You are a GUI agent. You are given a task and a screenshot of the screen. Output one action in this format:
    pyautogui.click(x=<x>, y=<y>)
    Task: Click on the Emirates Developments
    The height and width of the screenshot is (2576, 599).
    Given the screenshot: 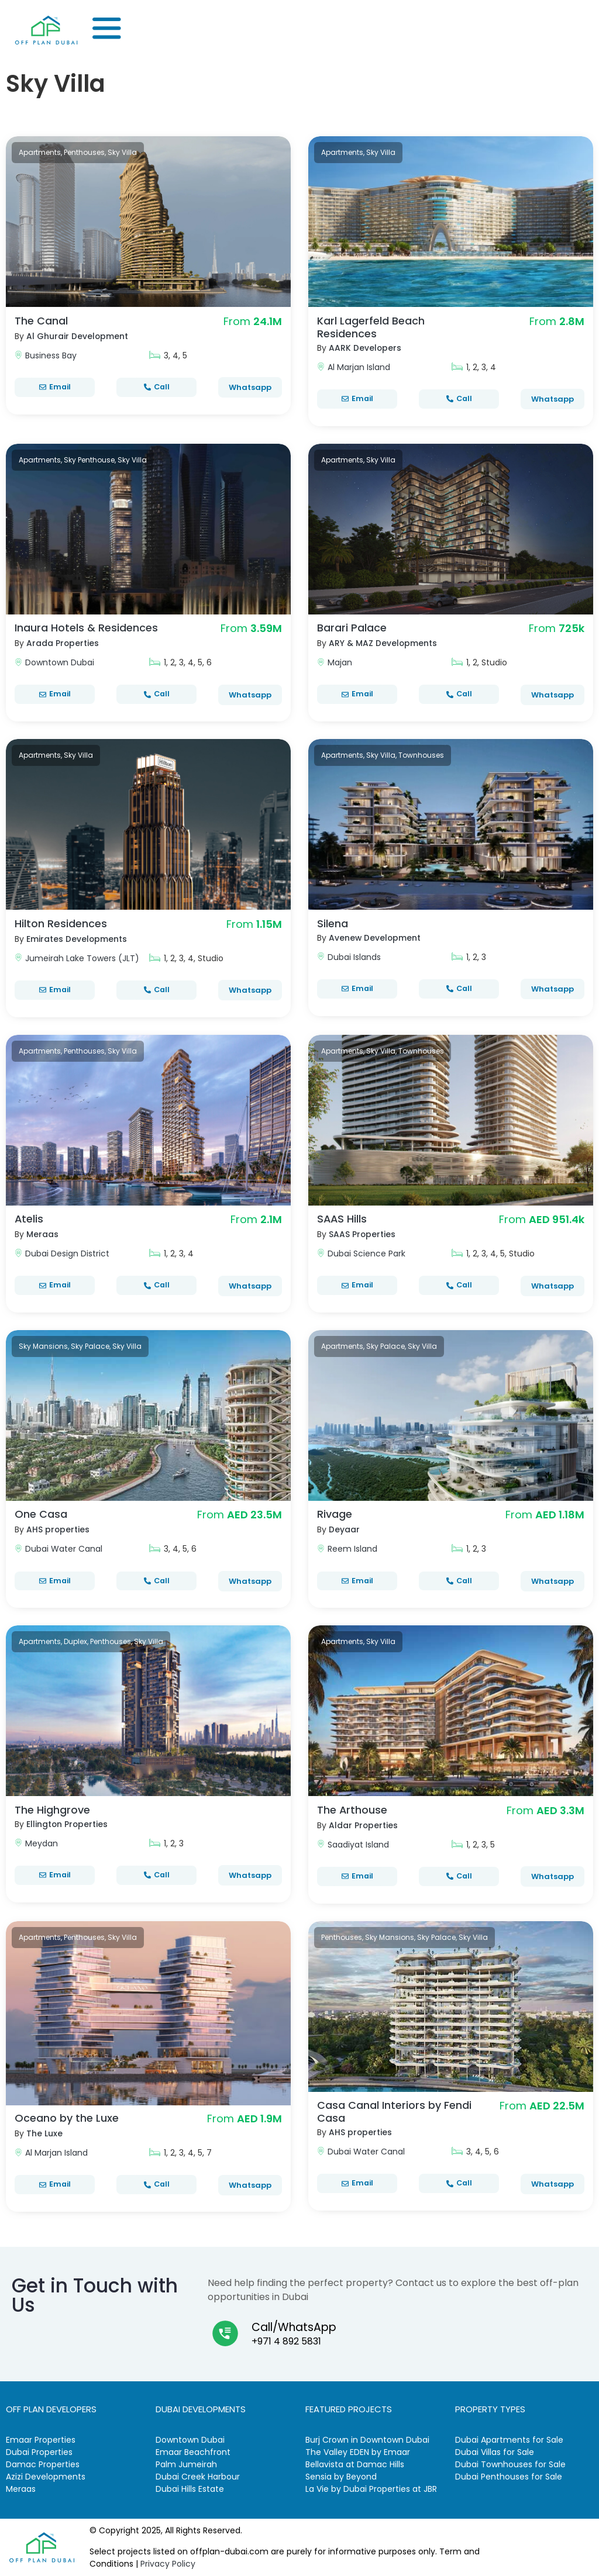 What is the action you would take?
    pyautogui.click(x=77, y=939)
    